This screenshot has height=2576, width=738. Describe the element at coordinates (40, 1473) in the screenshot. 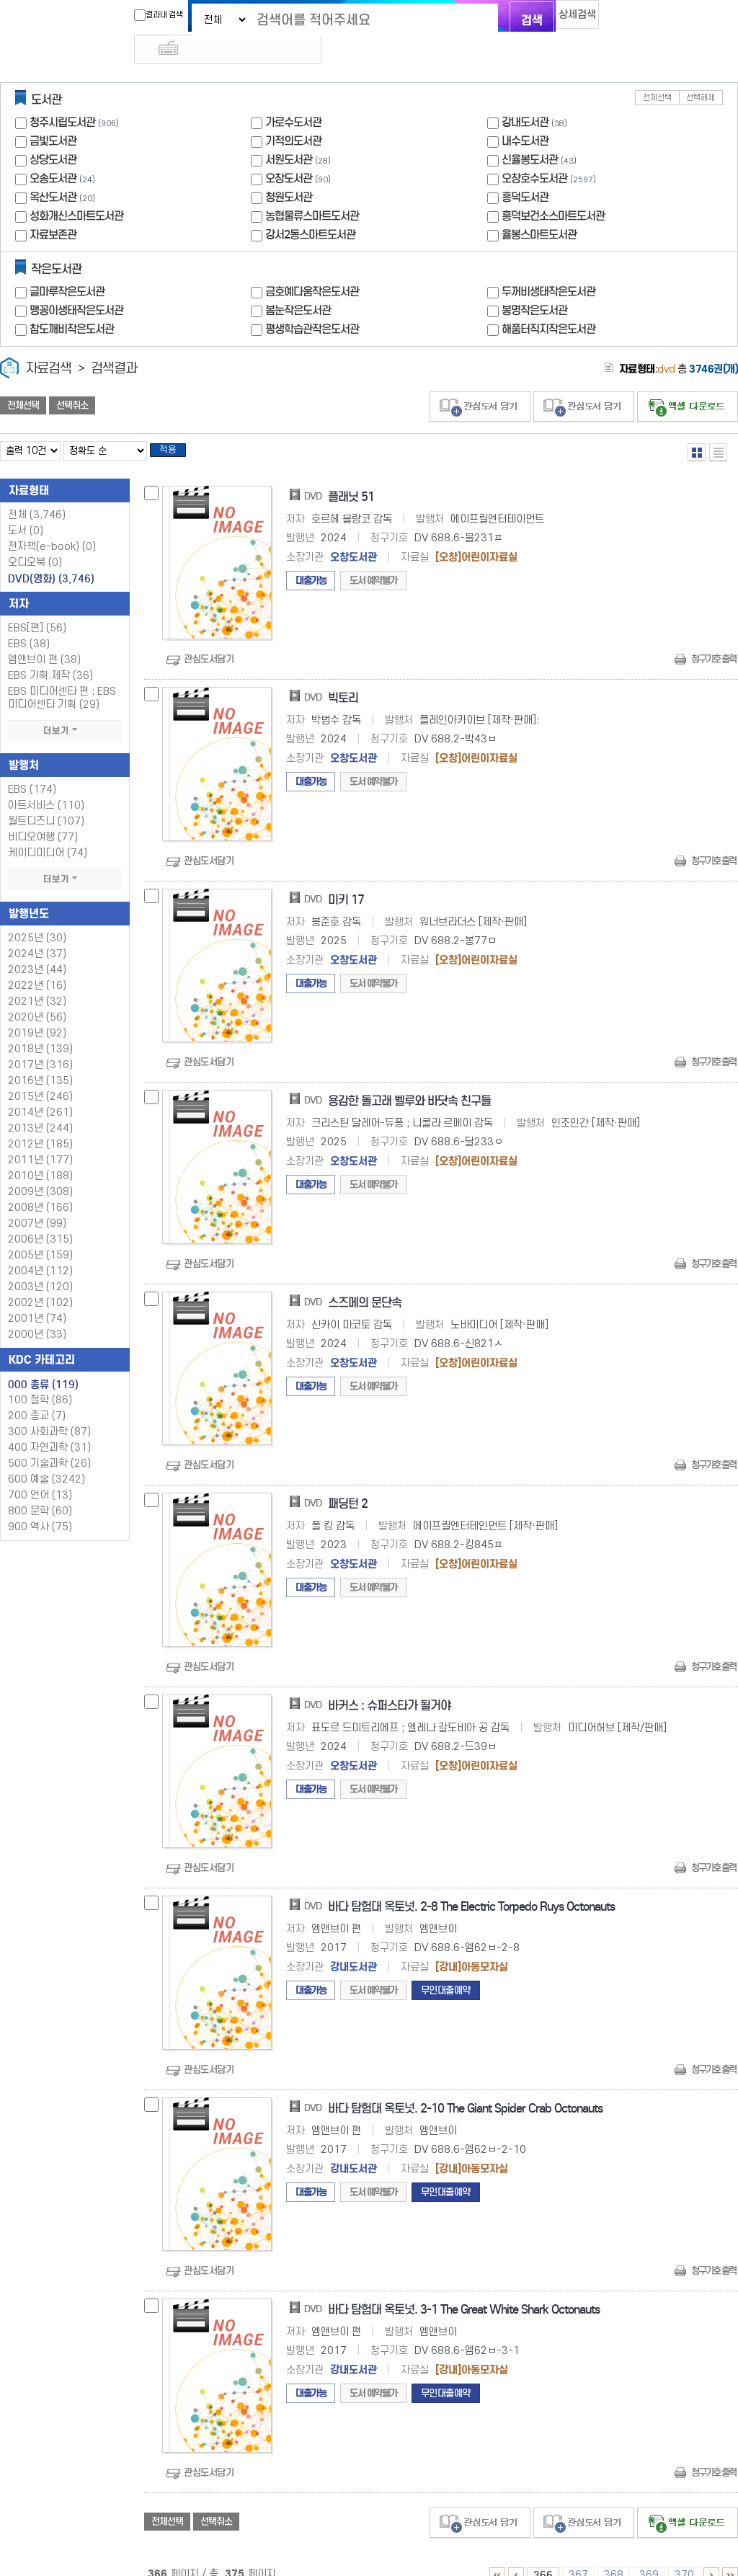

I see `700 언어 (13)` at that location.